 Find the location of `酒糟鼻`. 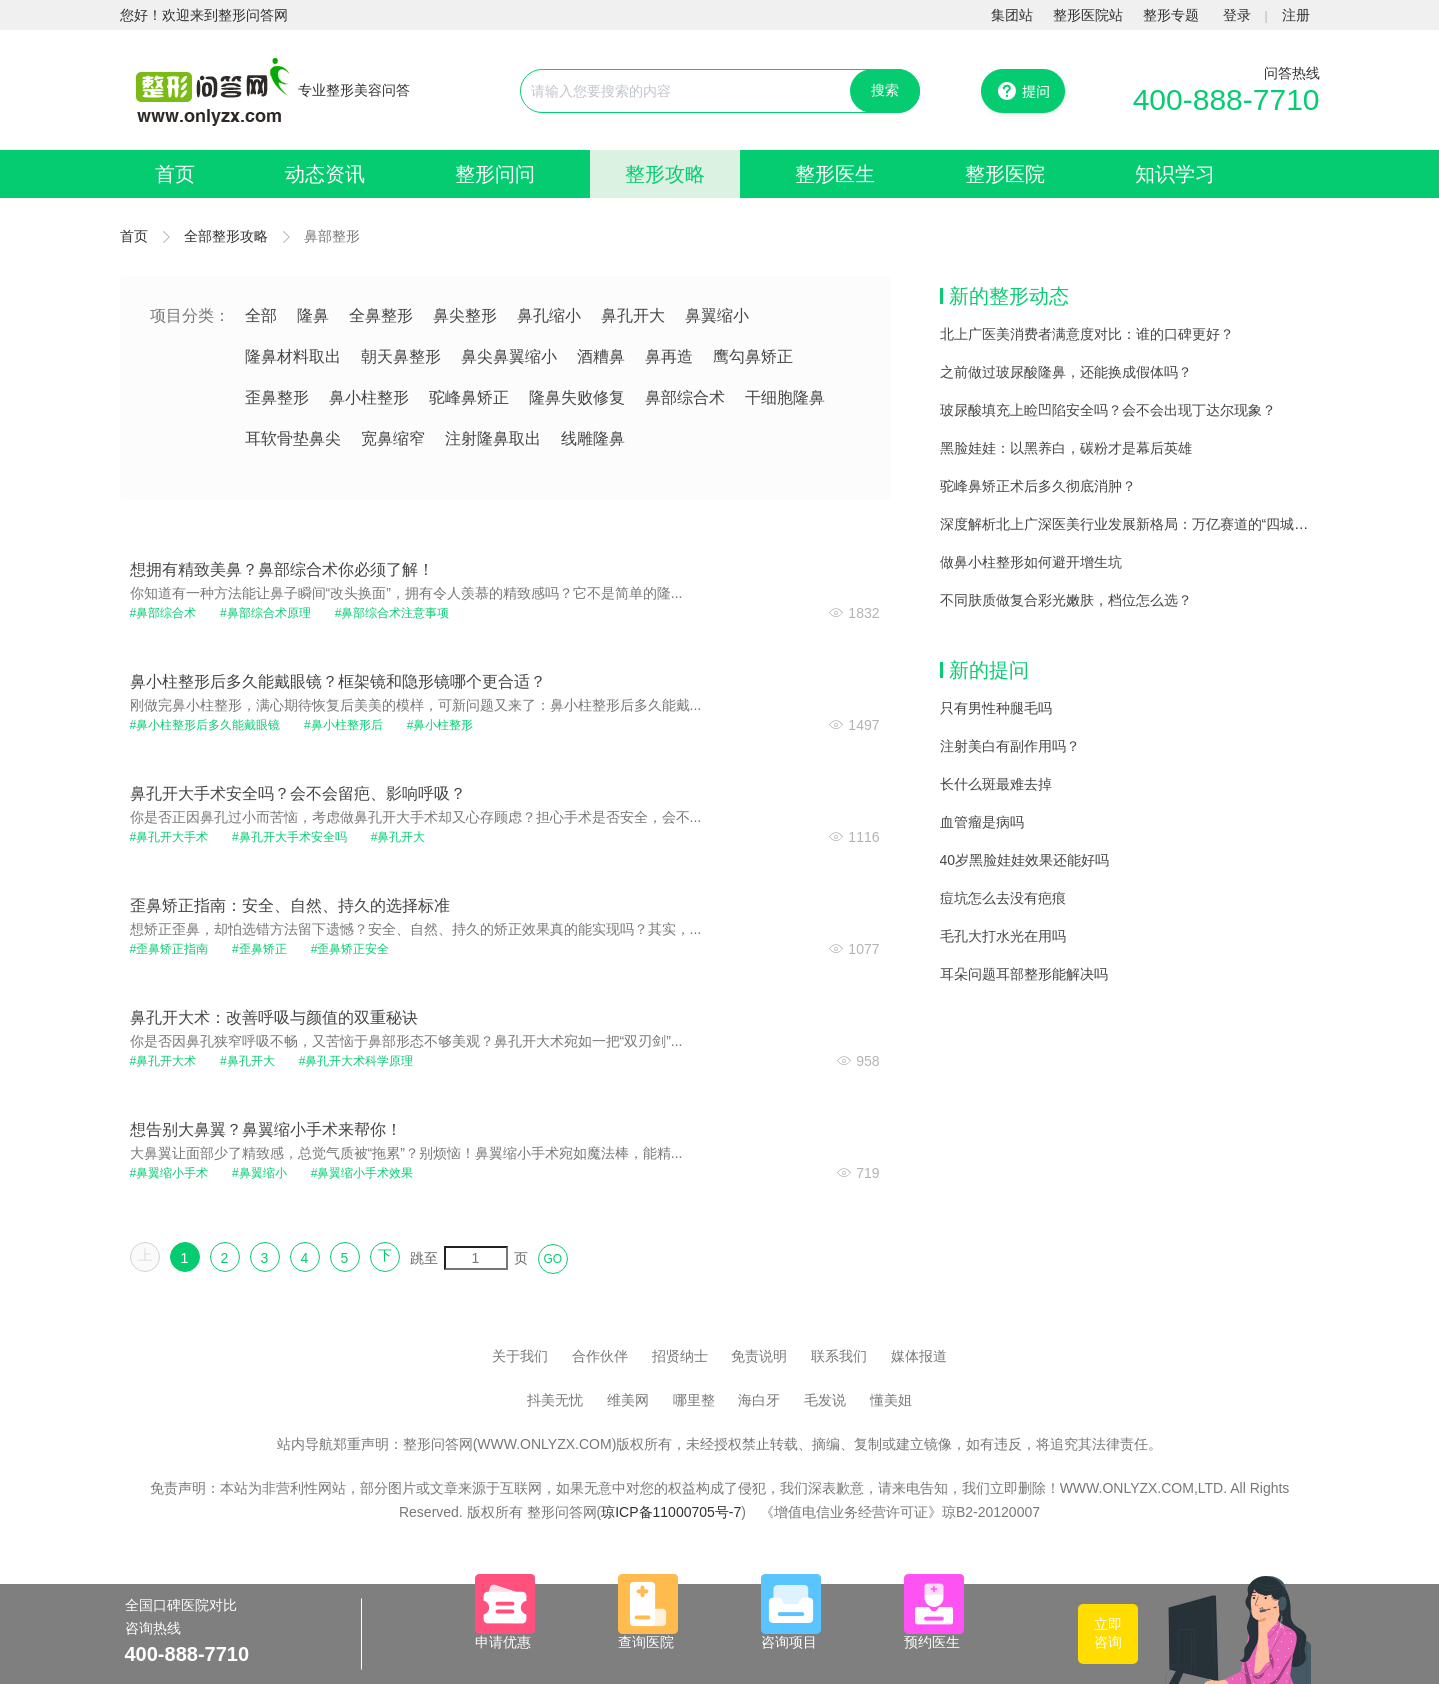

酒糟鼻 is located at coordinates (601, 356).